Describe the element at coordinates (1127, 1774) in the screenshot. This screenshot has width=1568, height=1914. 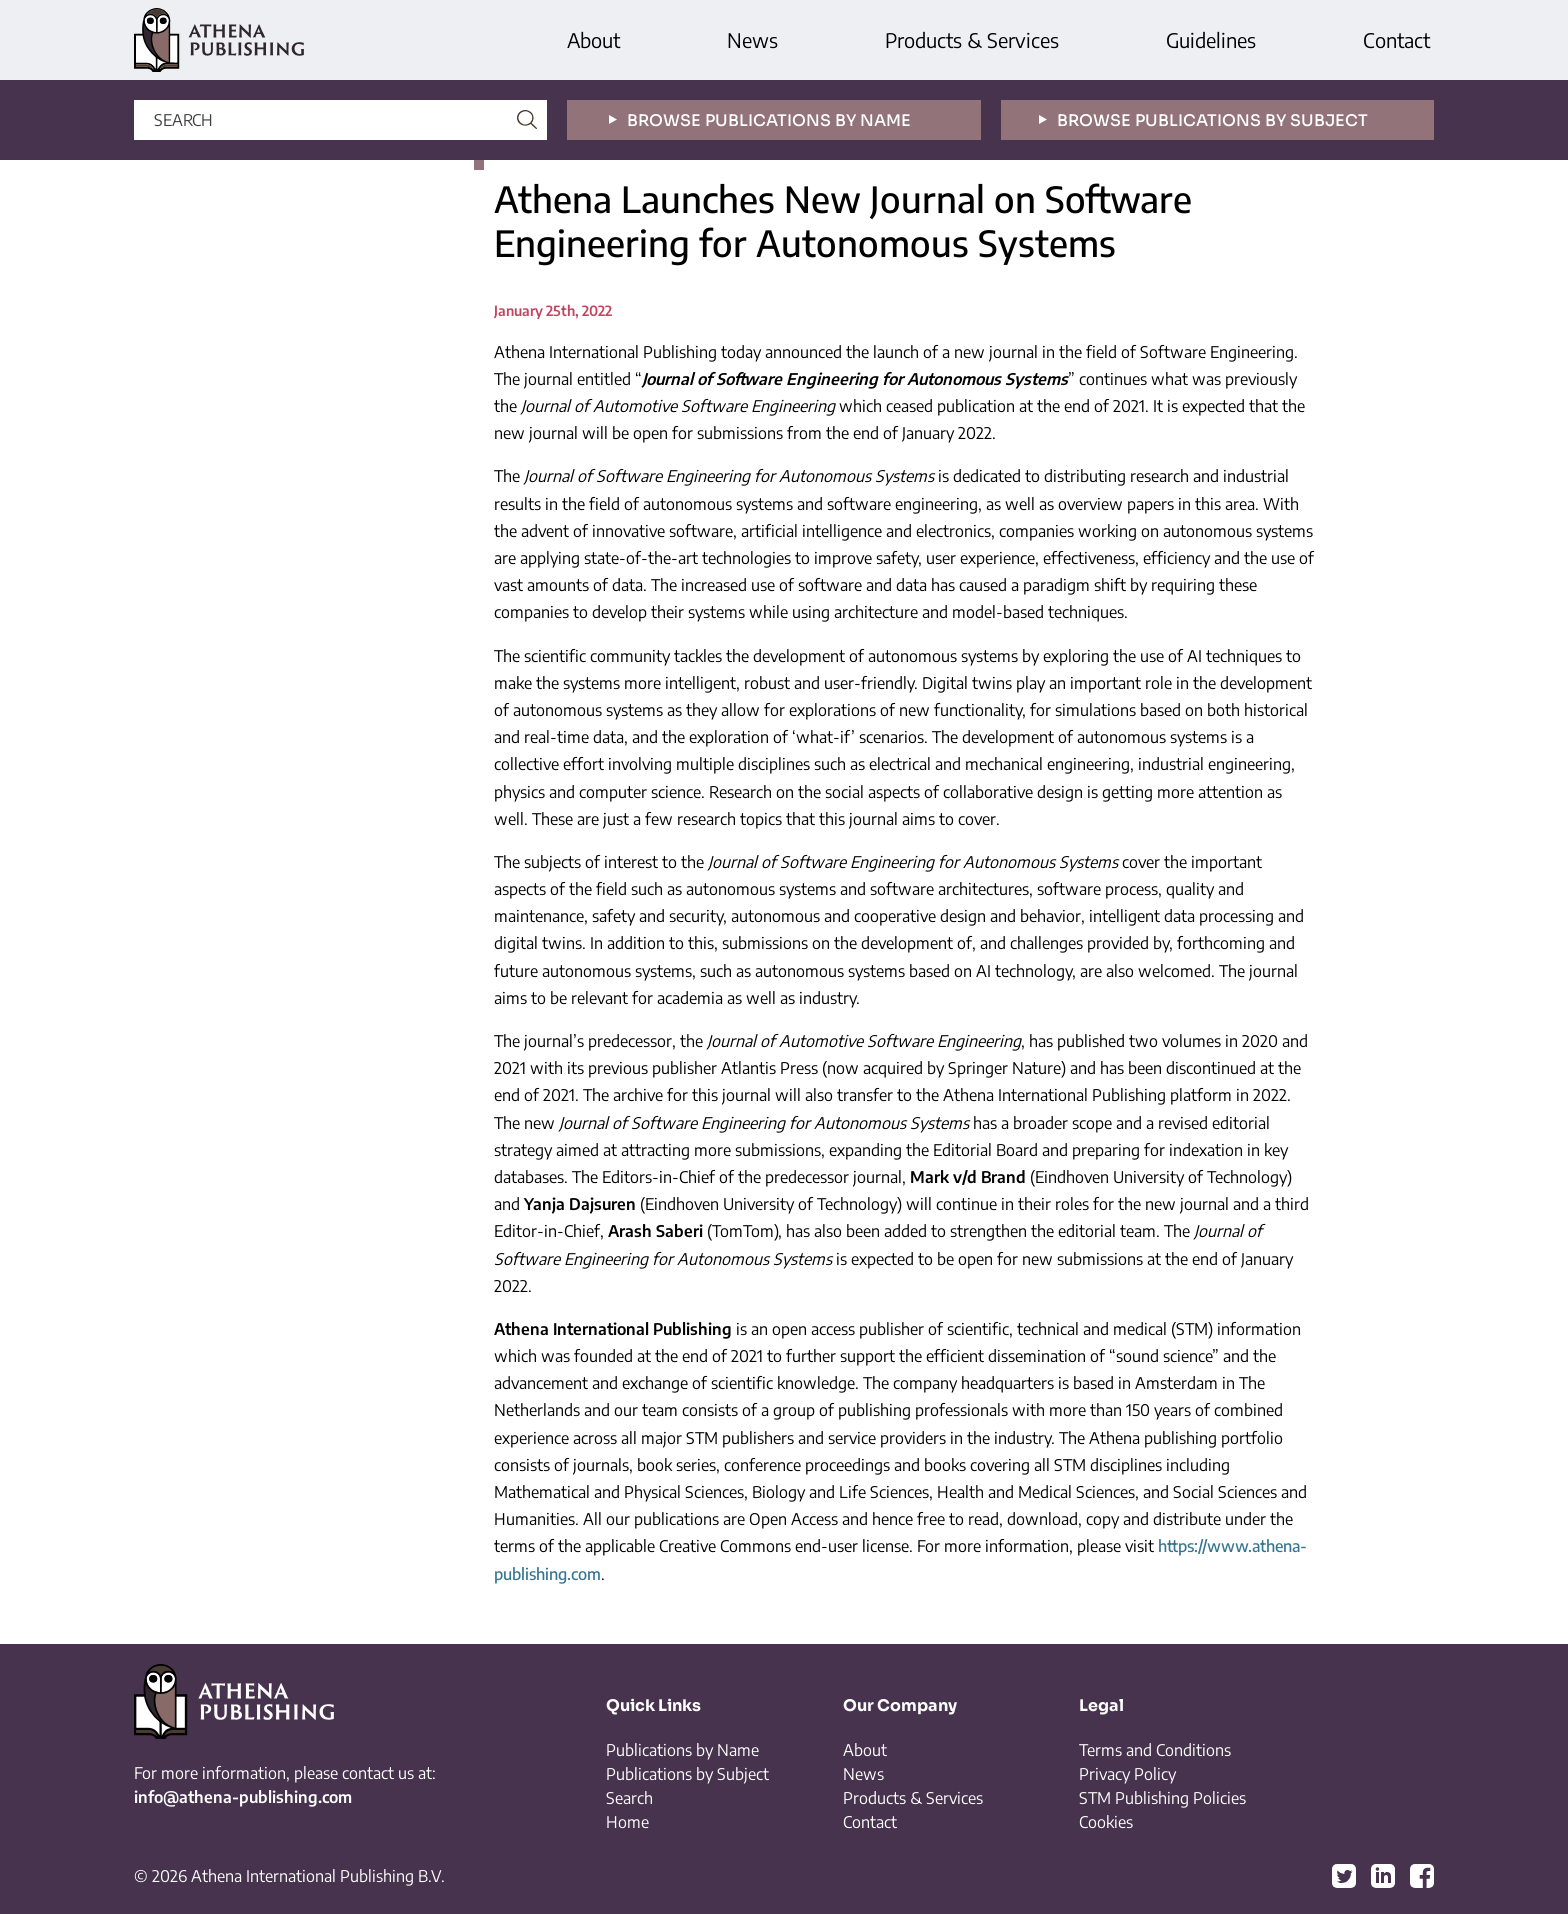
I see `Privacy Policy` at that location.